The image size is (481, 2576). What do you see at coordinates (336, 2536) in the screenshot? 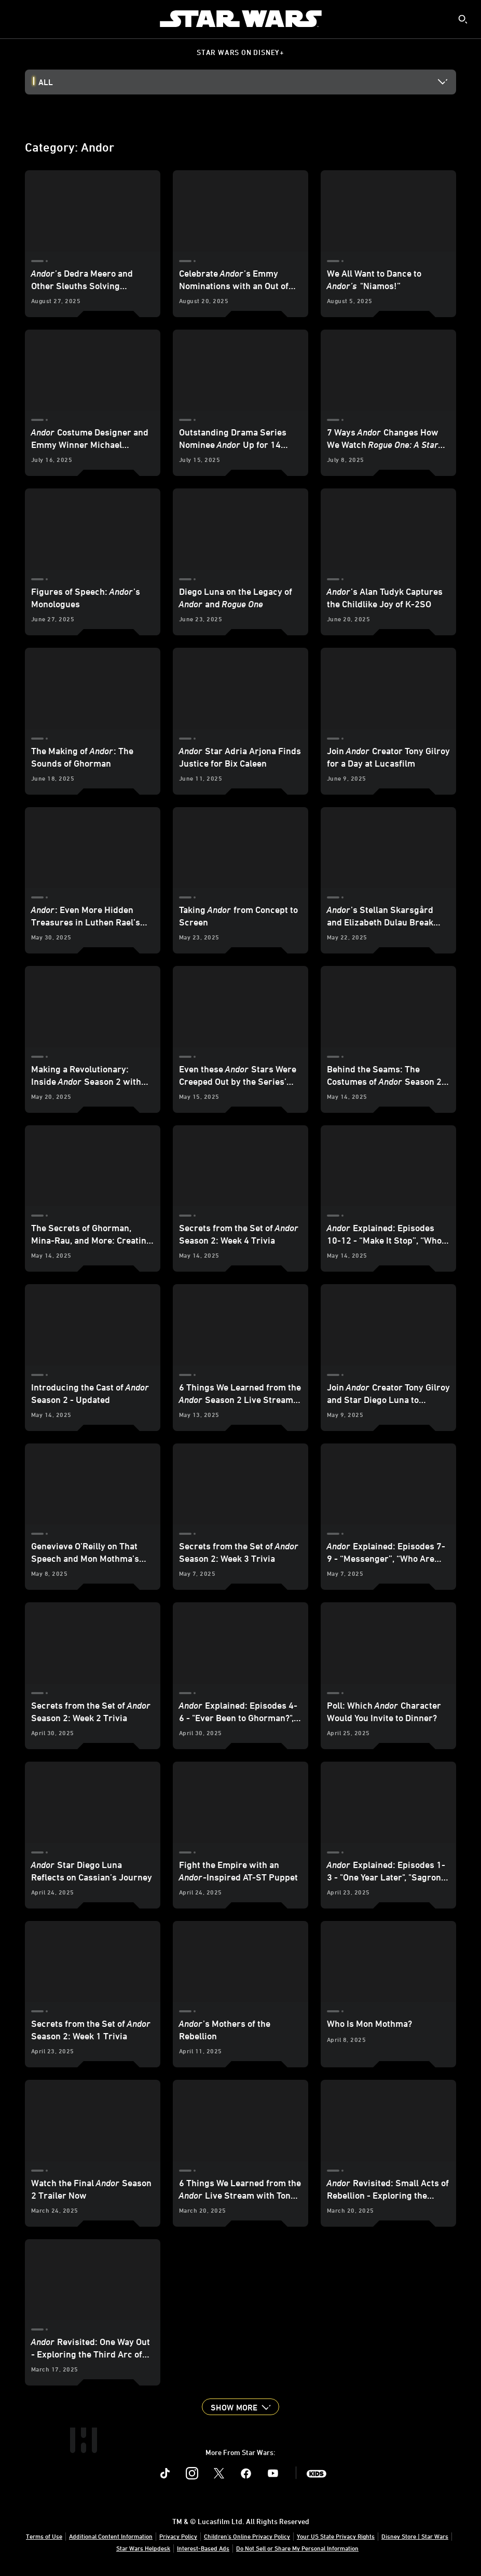
I see `Your US State Privacy Rights` at bounding box center [336, 2536].